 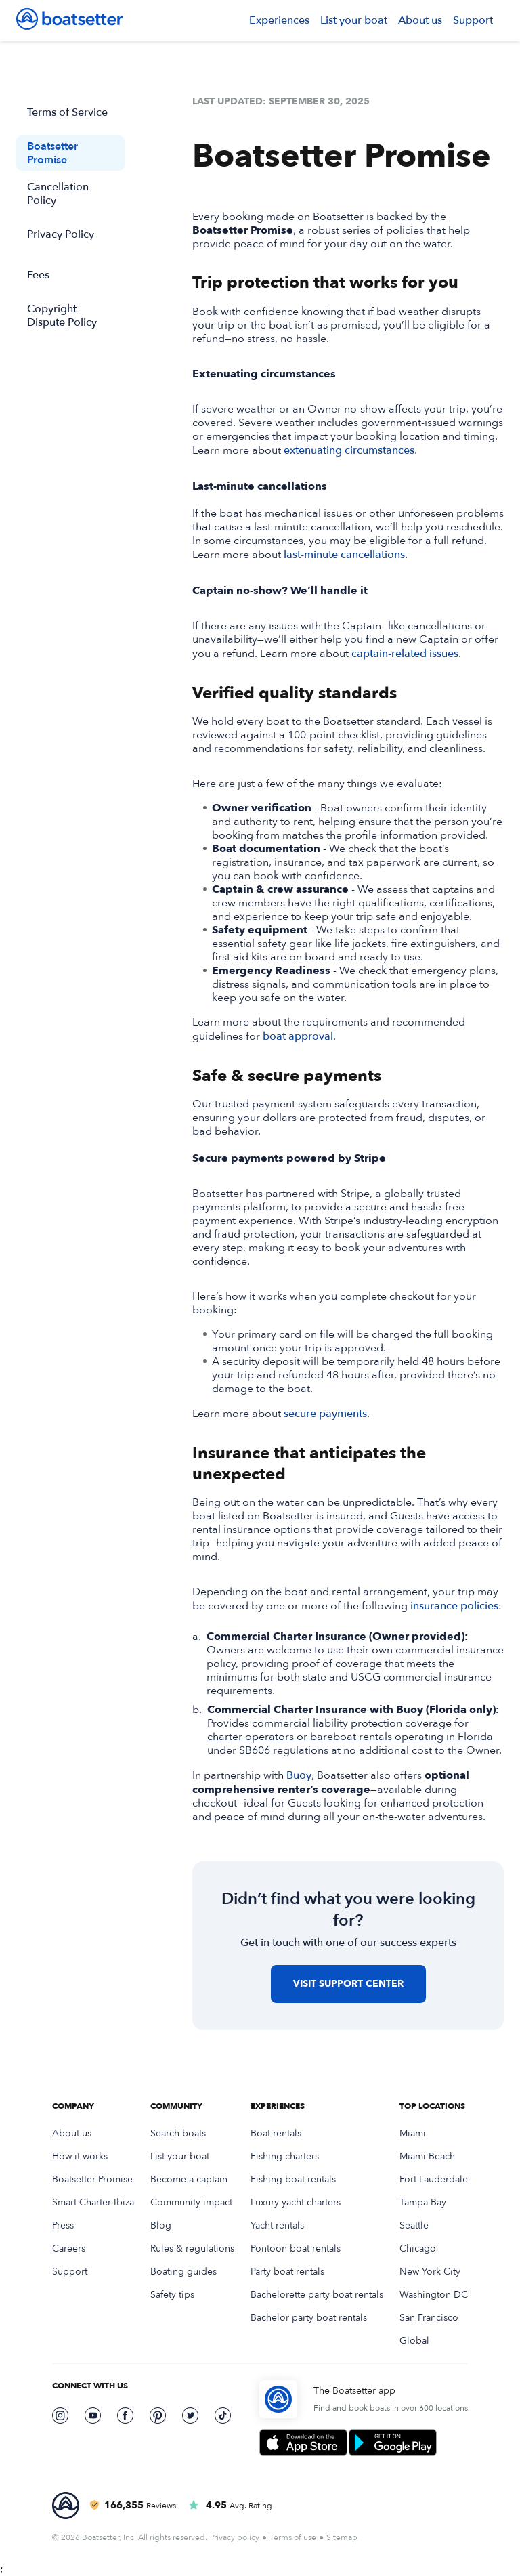 I want to click on Pontoon boat rentals [link], so click(x=296, y=2249).